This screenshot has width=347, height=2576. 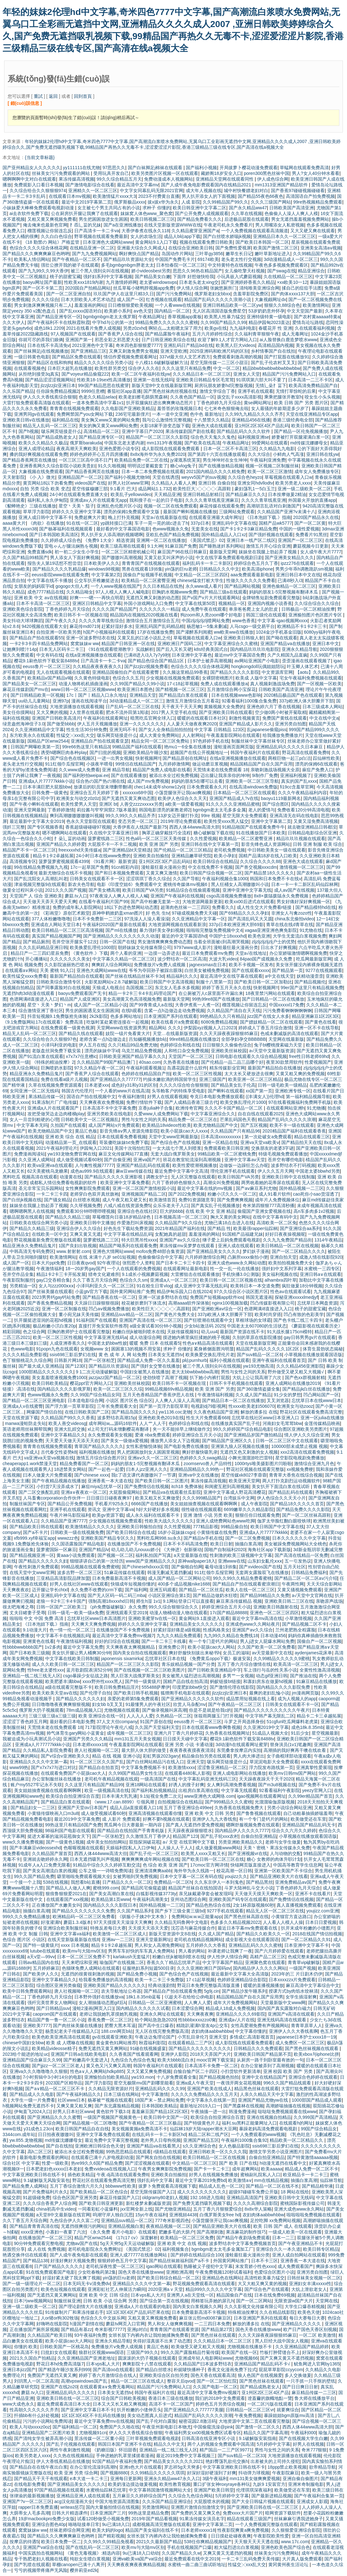 What do you see at coordinates (266, 2524) in the screenshot?
I see `一个人免费视频完整版在线观看` at bounding box center [266, 2524].